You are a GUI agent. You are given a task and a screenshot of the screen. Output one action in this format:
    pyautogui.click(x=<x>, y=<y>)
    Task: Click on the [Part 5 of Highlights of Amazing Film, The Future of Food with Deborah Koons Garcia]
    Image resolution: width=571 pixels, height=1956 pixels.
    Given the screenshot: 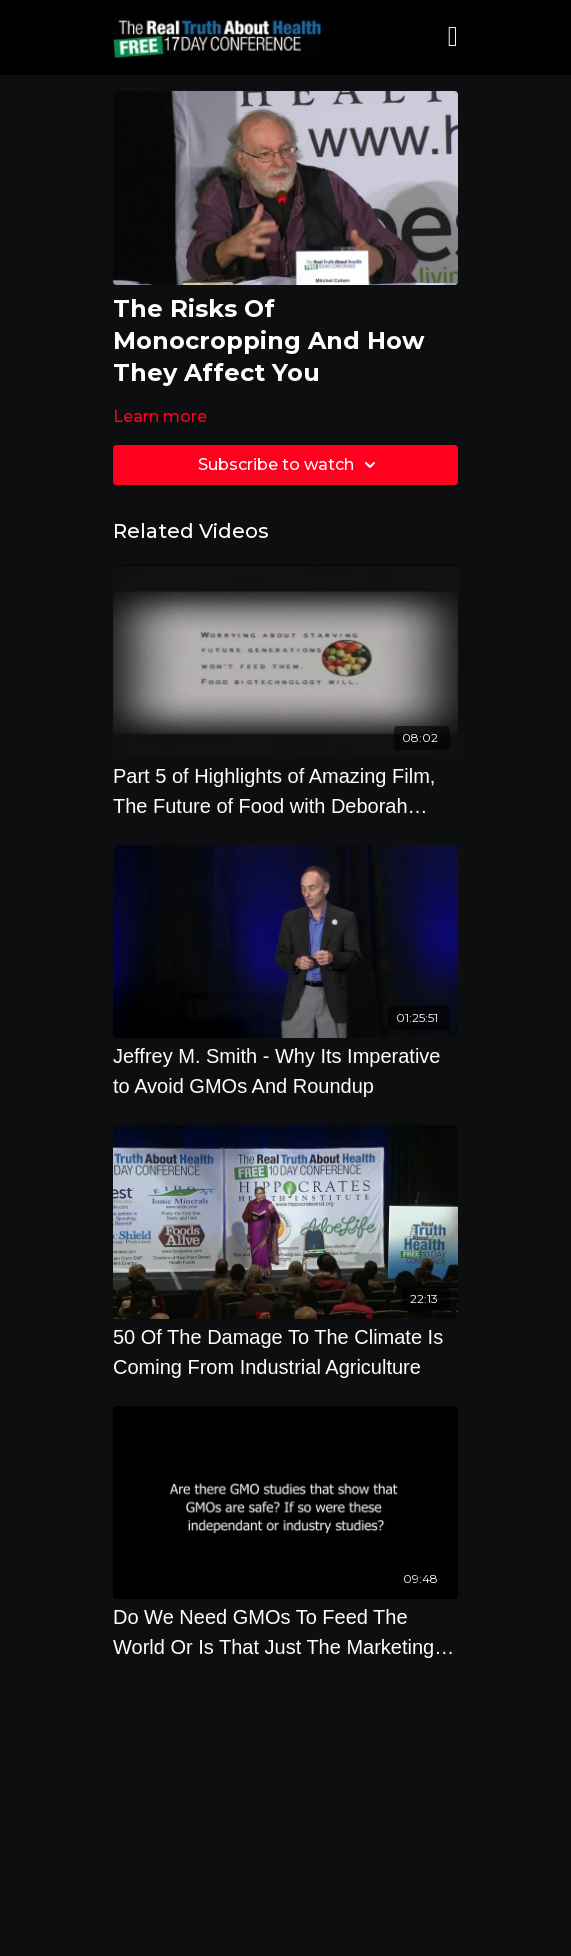 What is the action you would take?
    pyautogui.click(x=285, y=791)
    